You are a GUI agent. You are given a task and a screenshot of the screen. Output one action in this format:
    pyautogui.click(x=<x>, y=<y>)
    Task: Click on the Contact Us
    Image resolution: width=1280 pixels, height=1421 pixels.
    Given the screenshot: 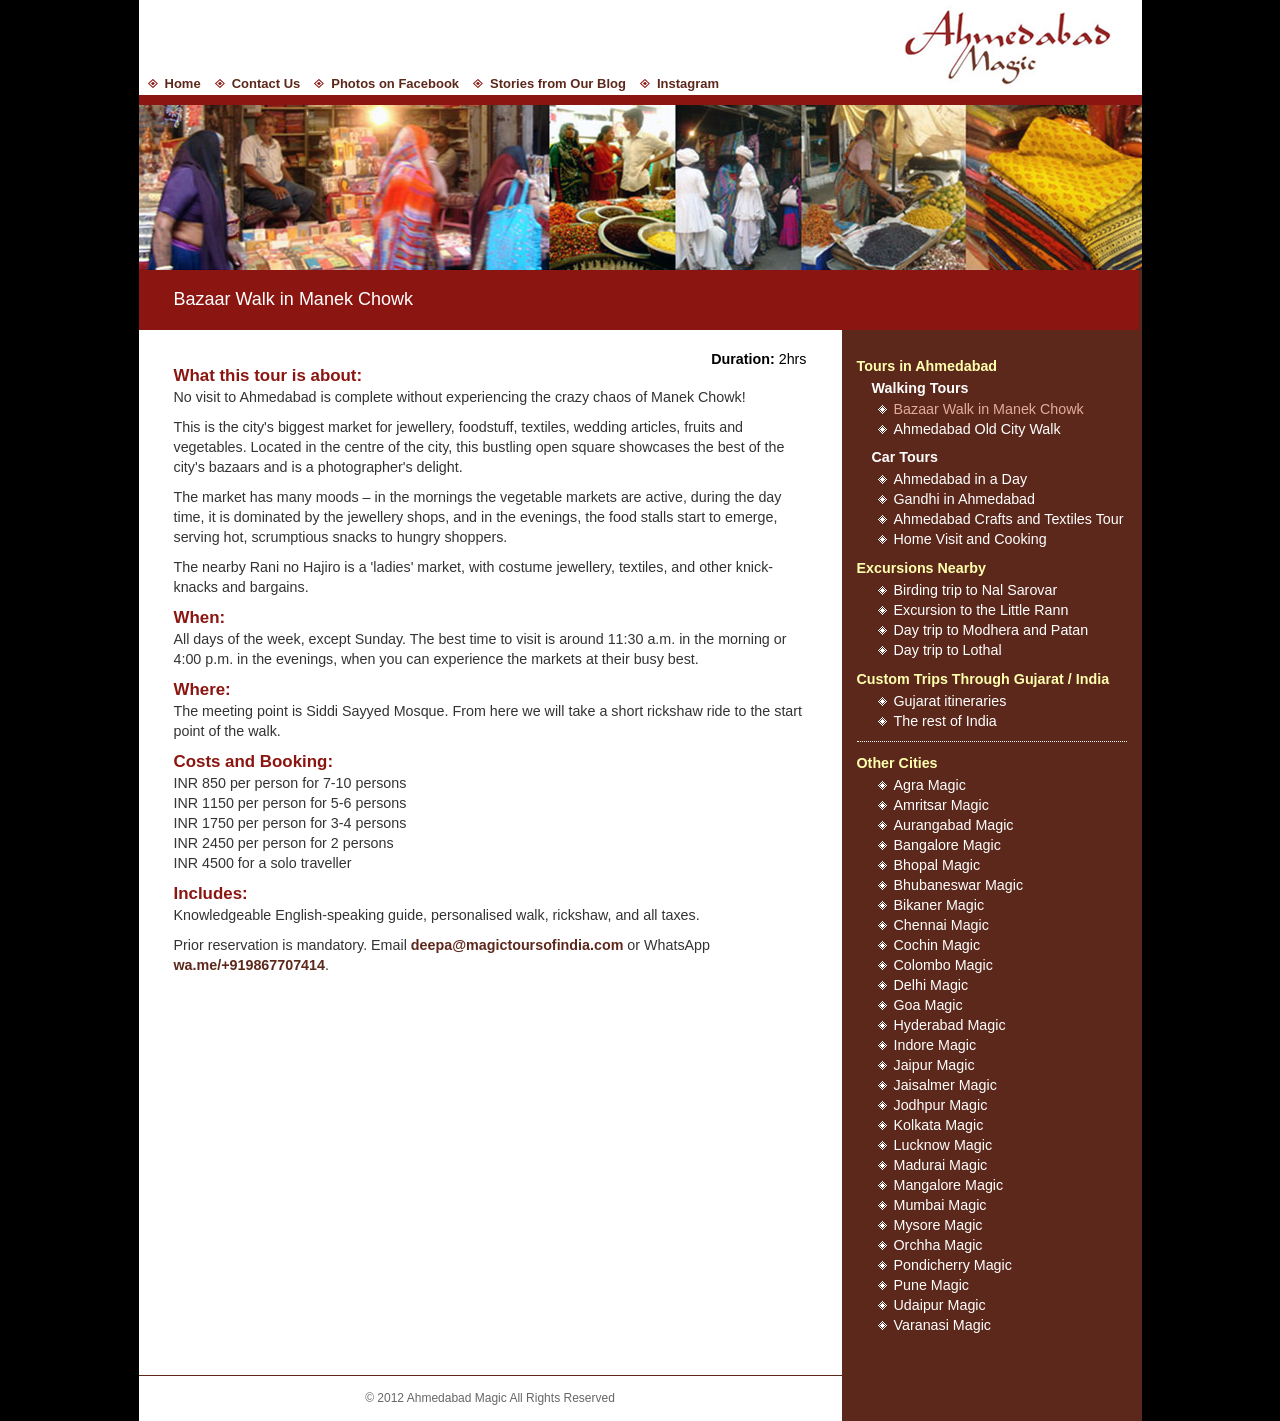 What is the action you would take?
    pyautogui.click(x=266, y=83)
    